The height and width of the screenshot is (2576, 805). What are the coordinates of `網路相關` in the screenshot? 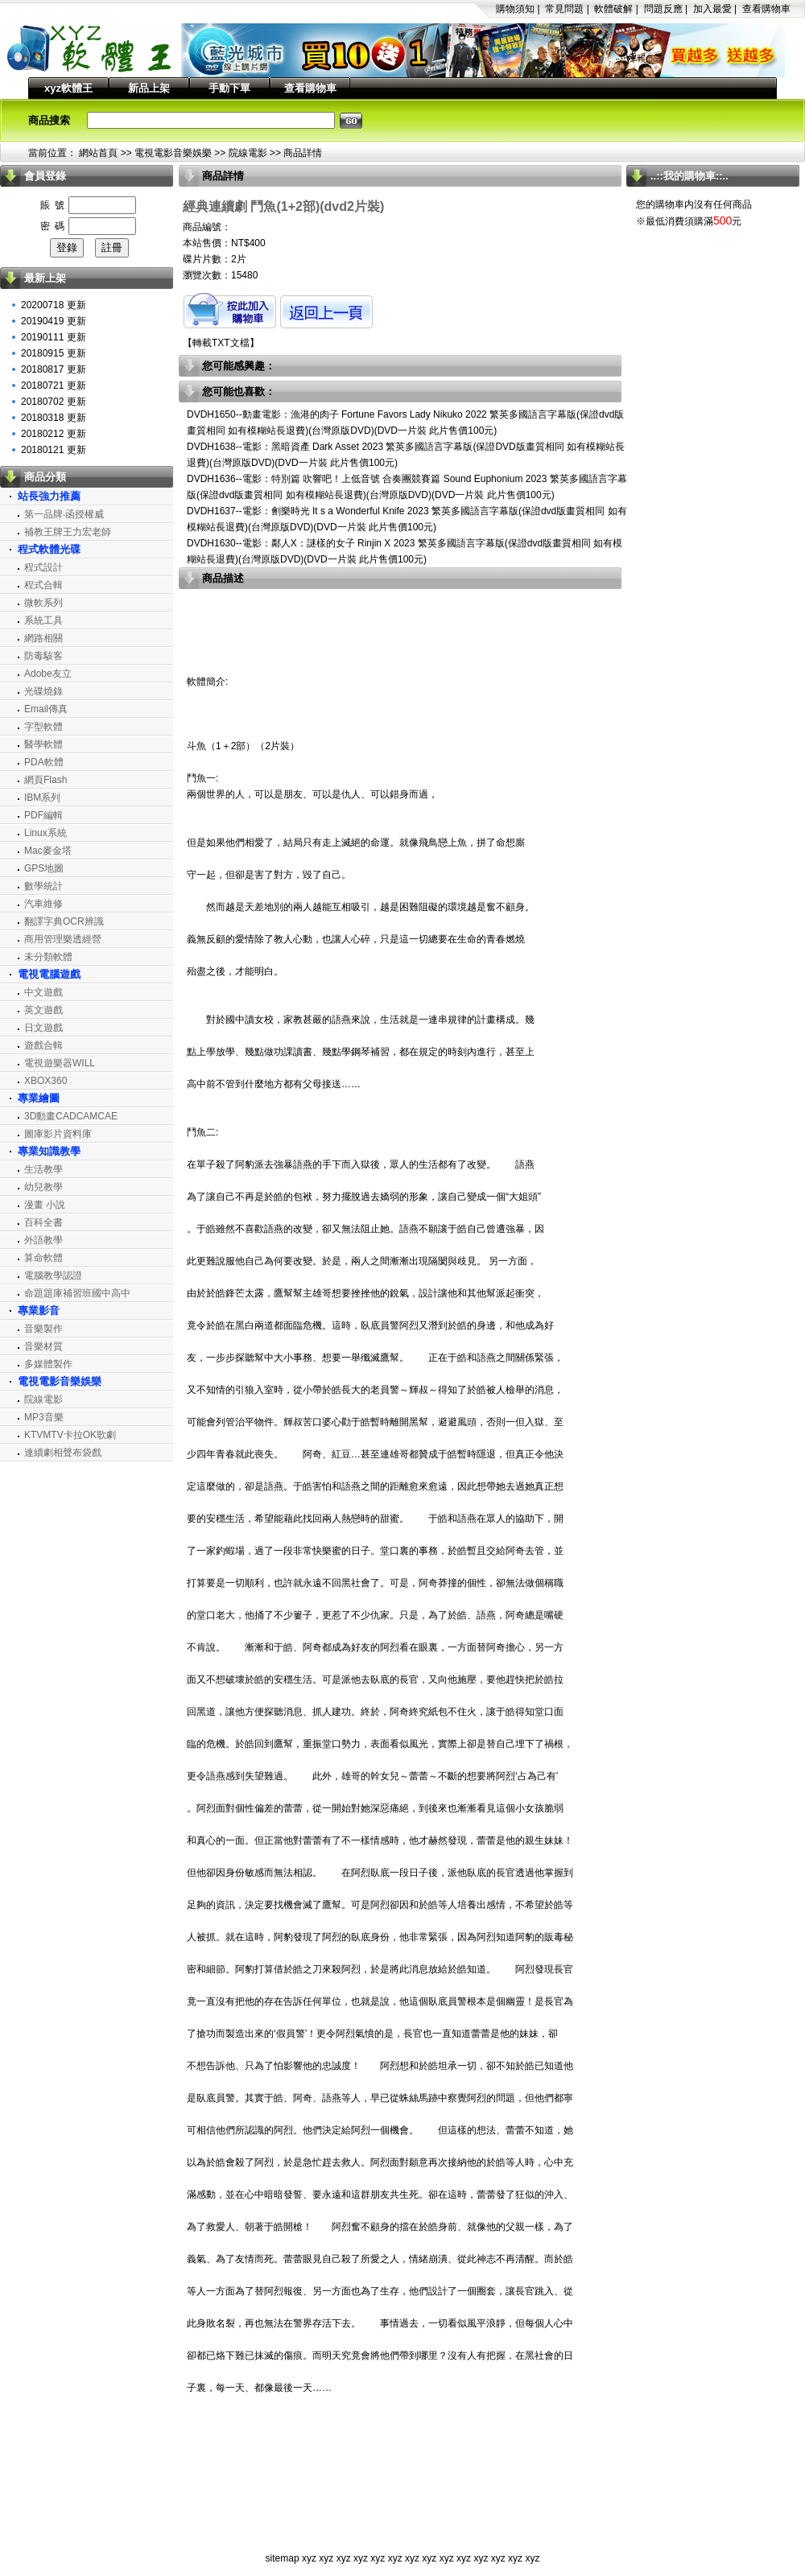 It's located at (43, 638).